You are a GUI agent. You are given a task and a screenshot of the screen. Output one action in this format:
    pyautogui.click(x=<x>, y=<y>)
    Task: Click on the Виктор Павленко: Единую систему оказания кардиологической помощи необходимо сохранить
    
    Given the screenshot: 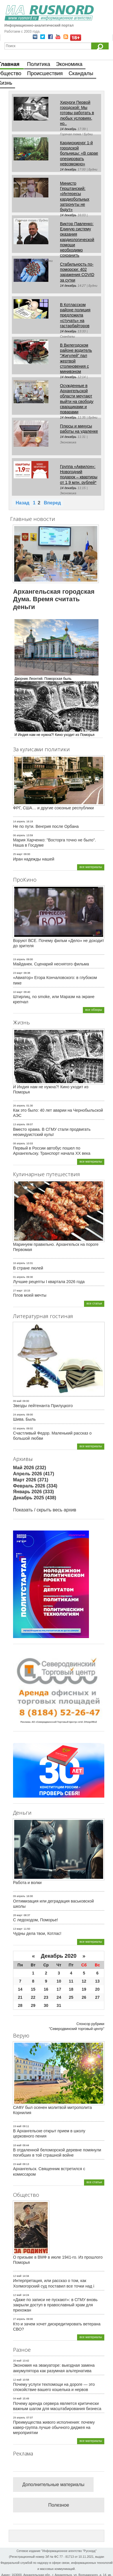 What is the action you would take?
    pyautogui.click(x=77, y=239)
    